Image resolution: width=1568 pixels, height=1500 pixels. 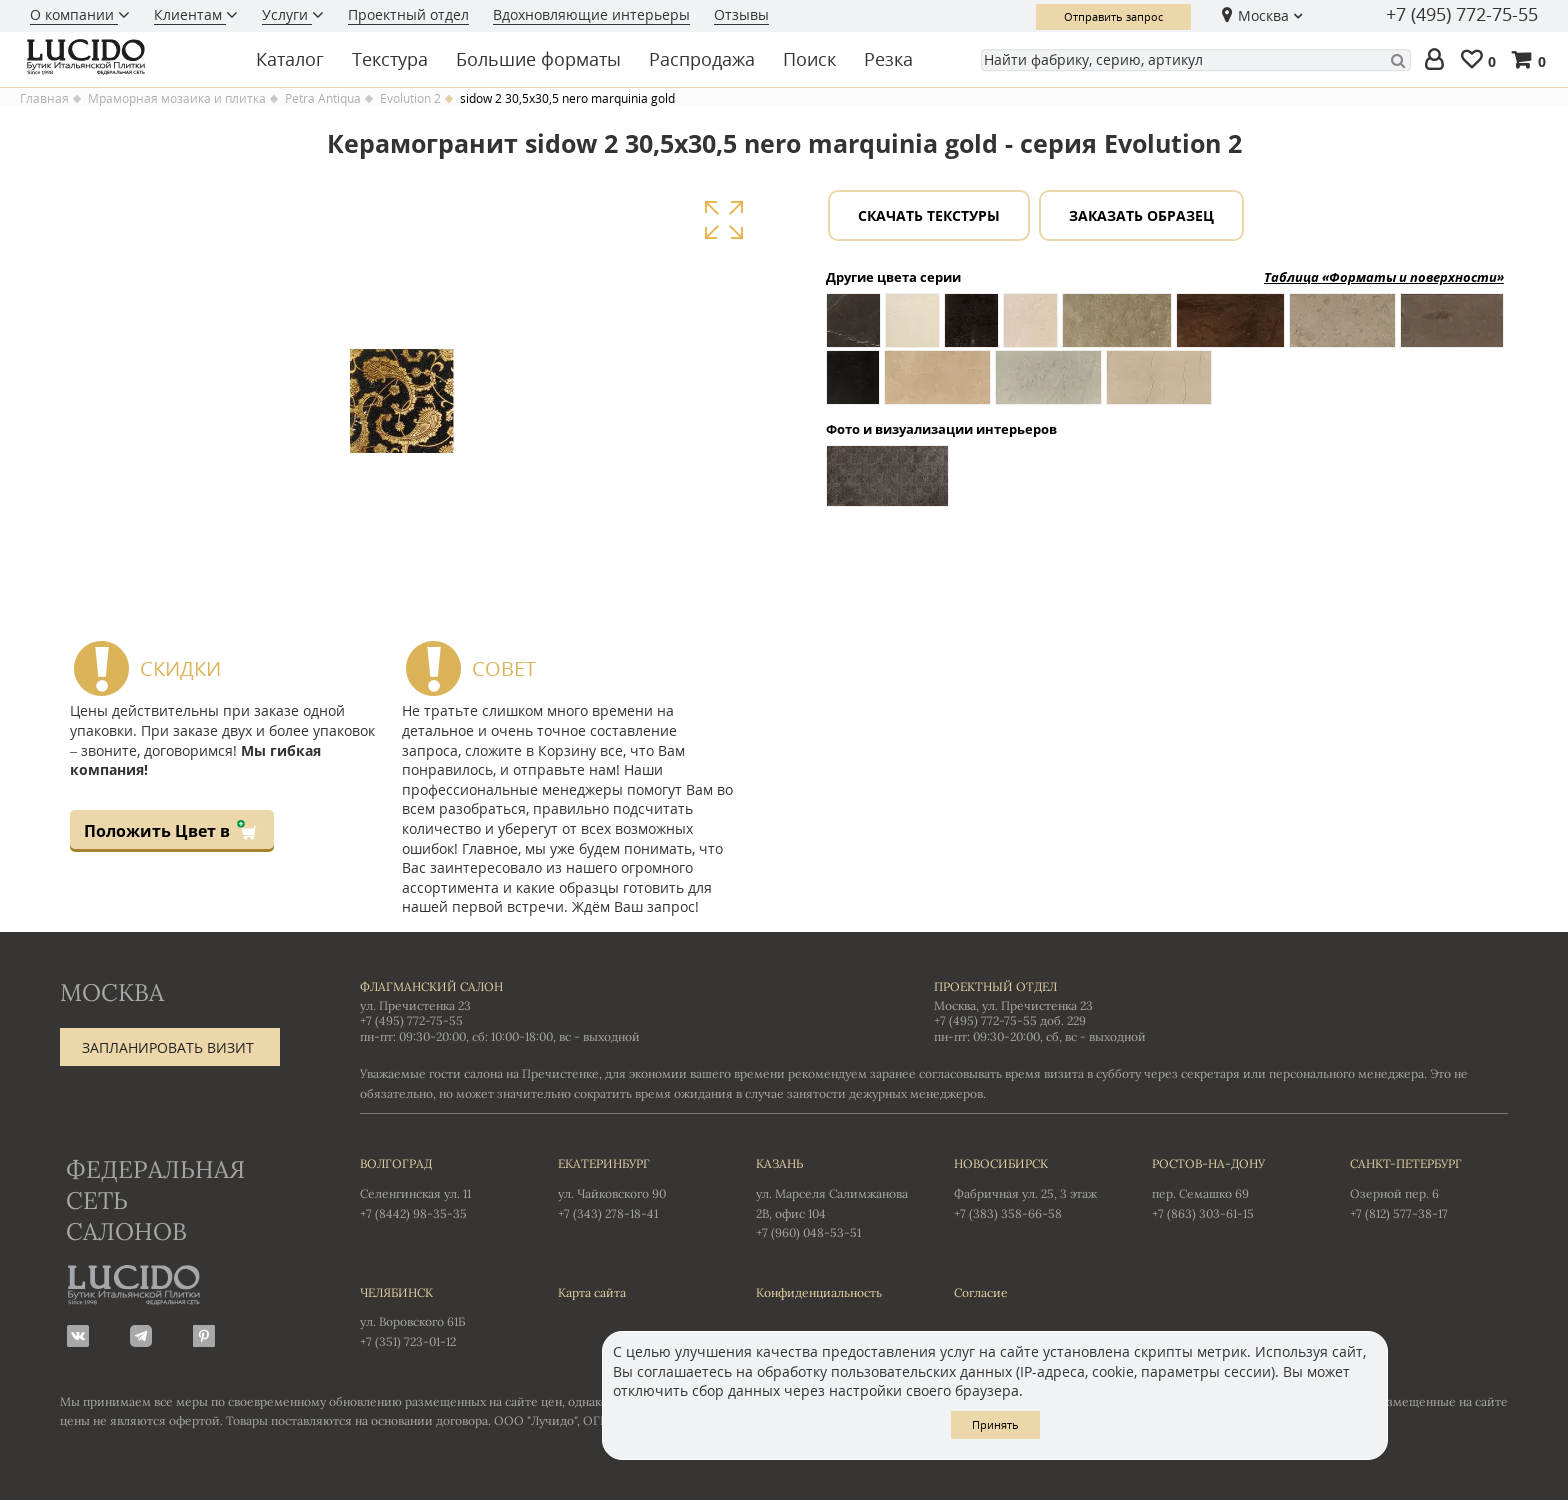 What do you see at coordinates (819, 1292) in the screenshot?
I see `Конфиденциальность` at bounding box center [819, 1292].